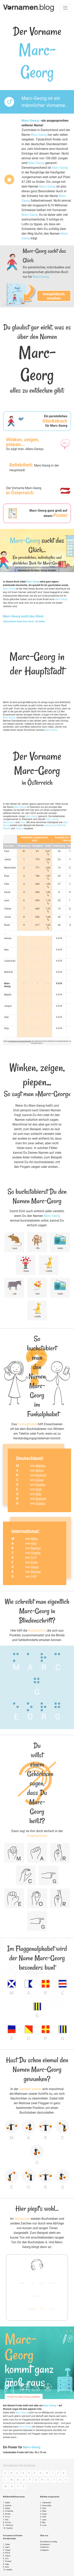  Describe the element at coordinates (19, 1041) in the screenshot. I see `SmartGenius-Vornamensstatistik` at that location.